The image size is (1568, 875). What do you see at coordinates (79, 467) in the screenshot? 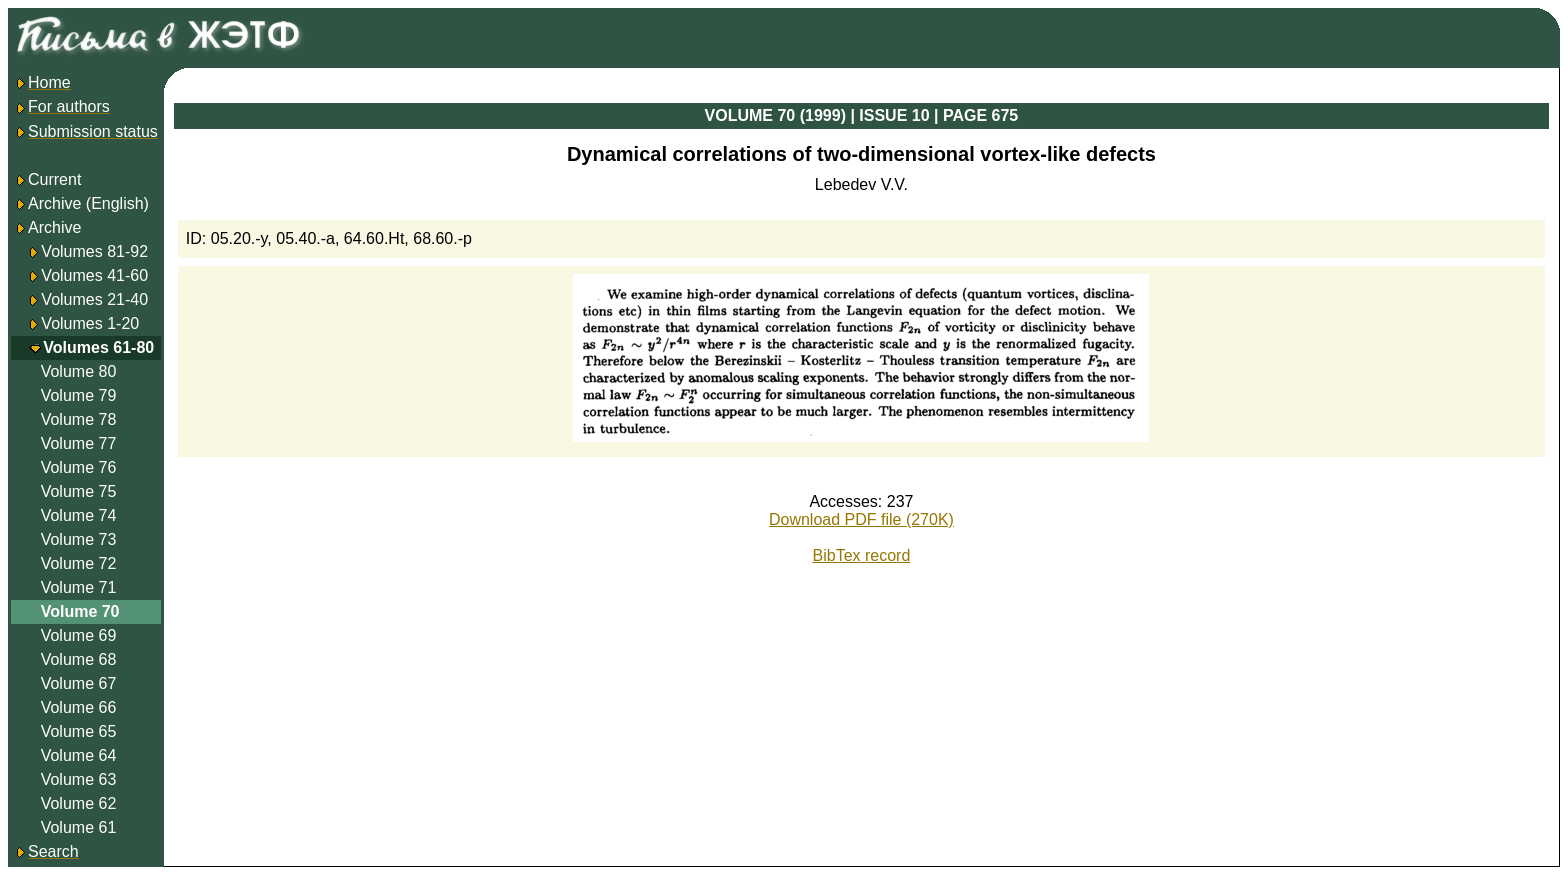
I see `Volume 76` at bounding box center [79, 467].